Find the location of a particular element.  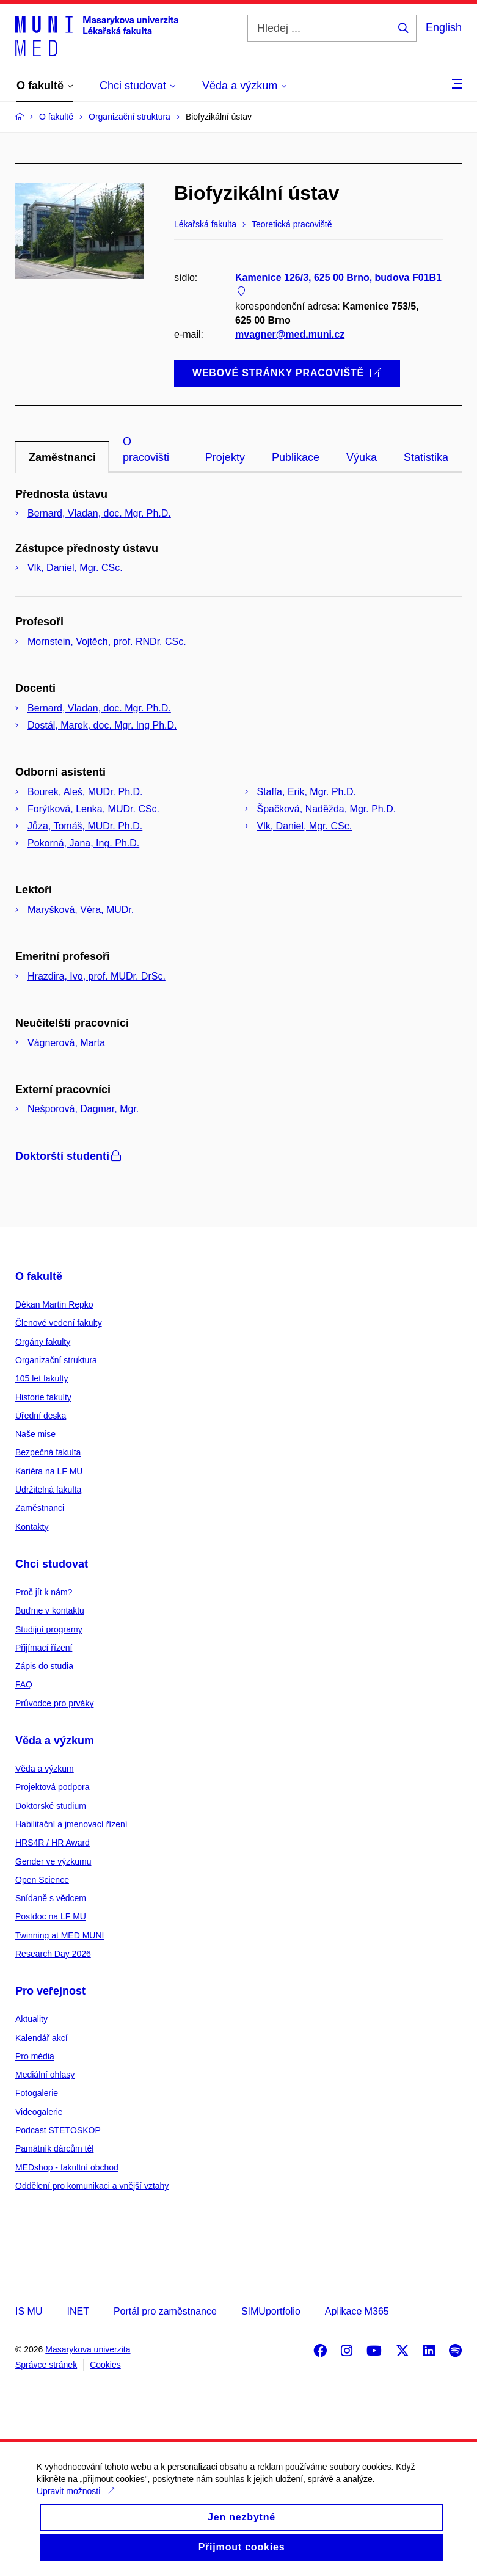

HRS4R / HR Award is located at coordinates (52, 1842).